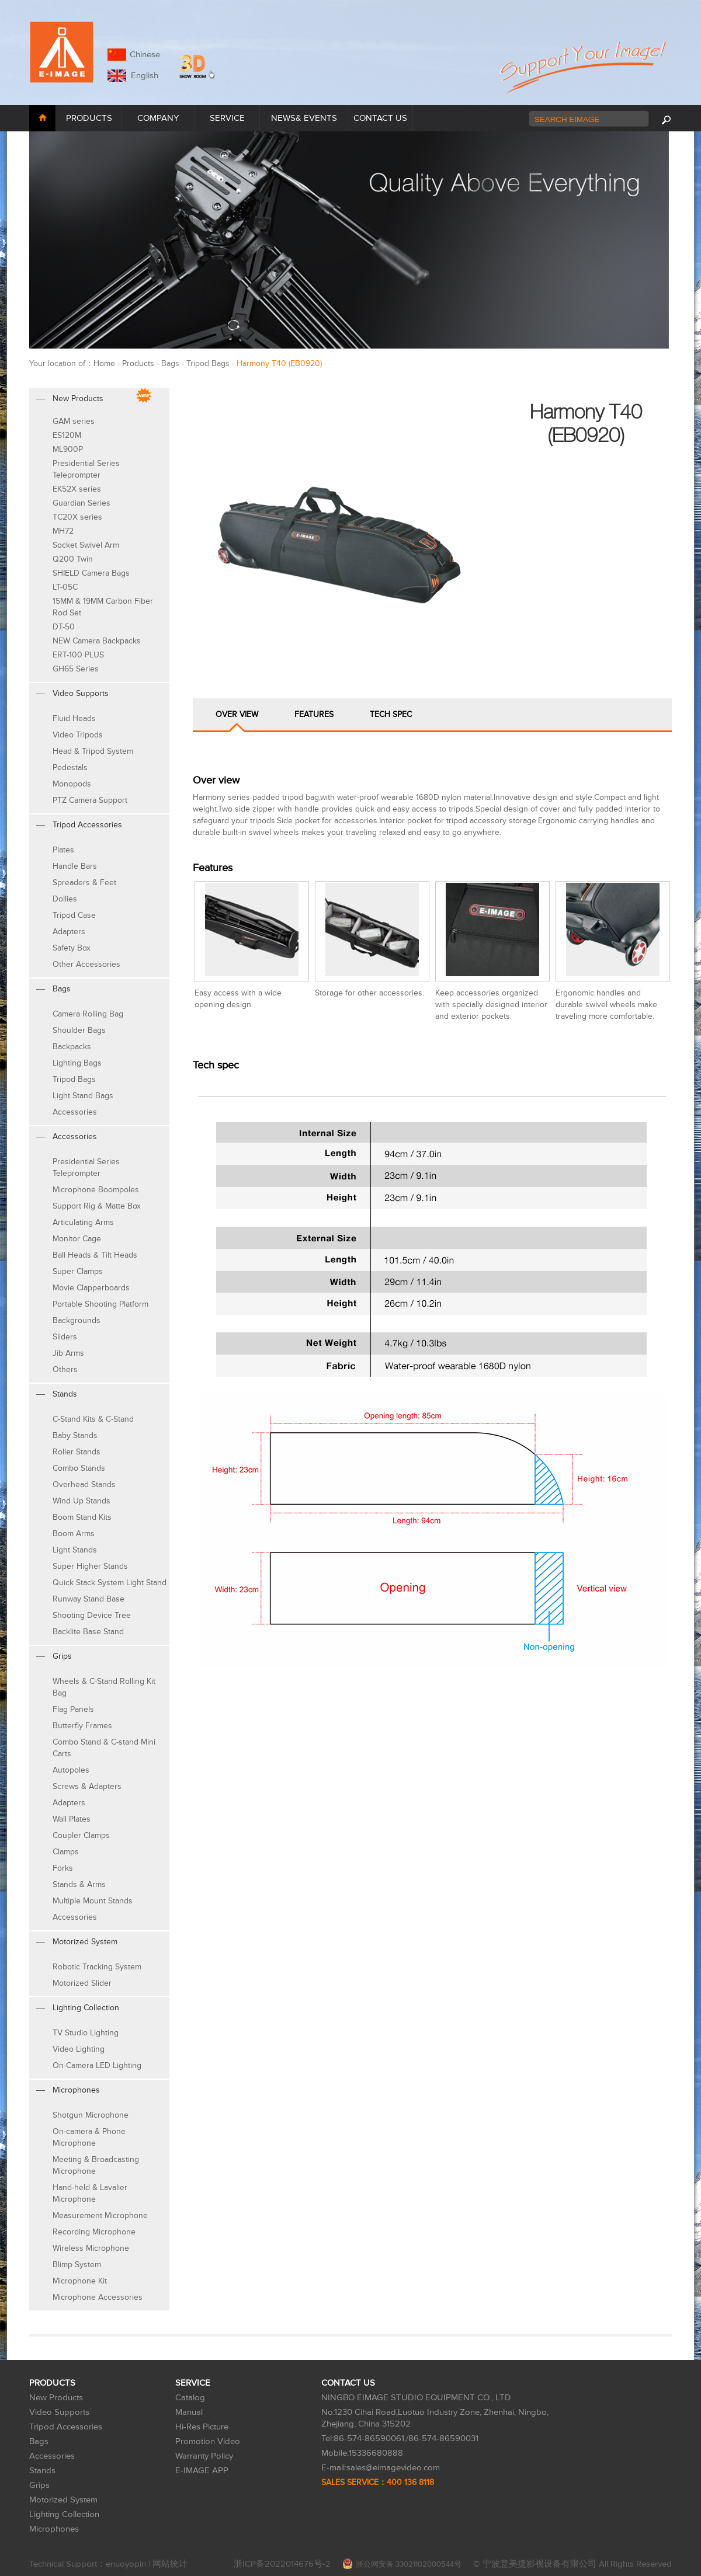 The width and height of the screenshot is (701, 2576). Describe the element at coordinates (84, 882) in the screenshot. I see `Spreaders & Feet` at that location.